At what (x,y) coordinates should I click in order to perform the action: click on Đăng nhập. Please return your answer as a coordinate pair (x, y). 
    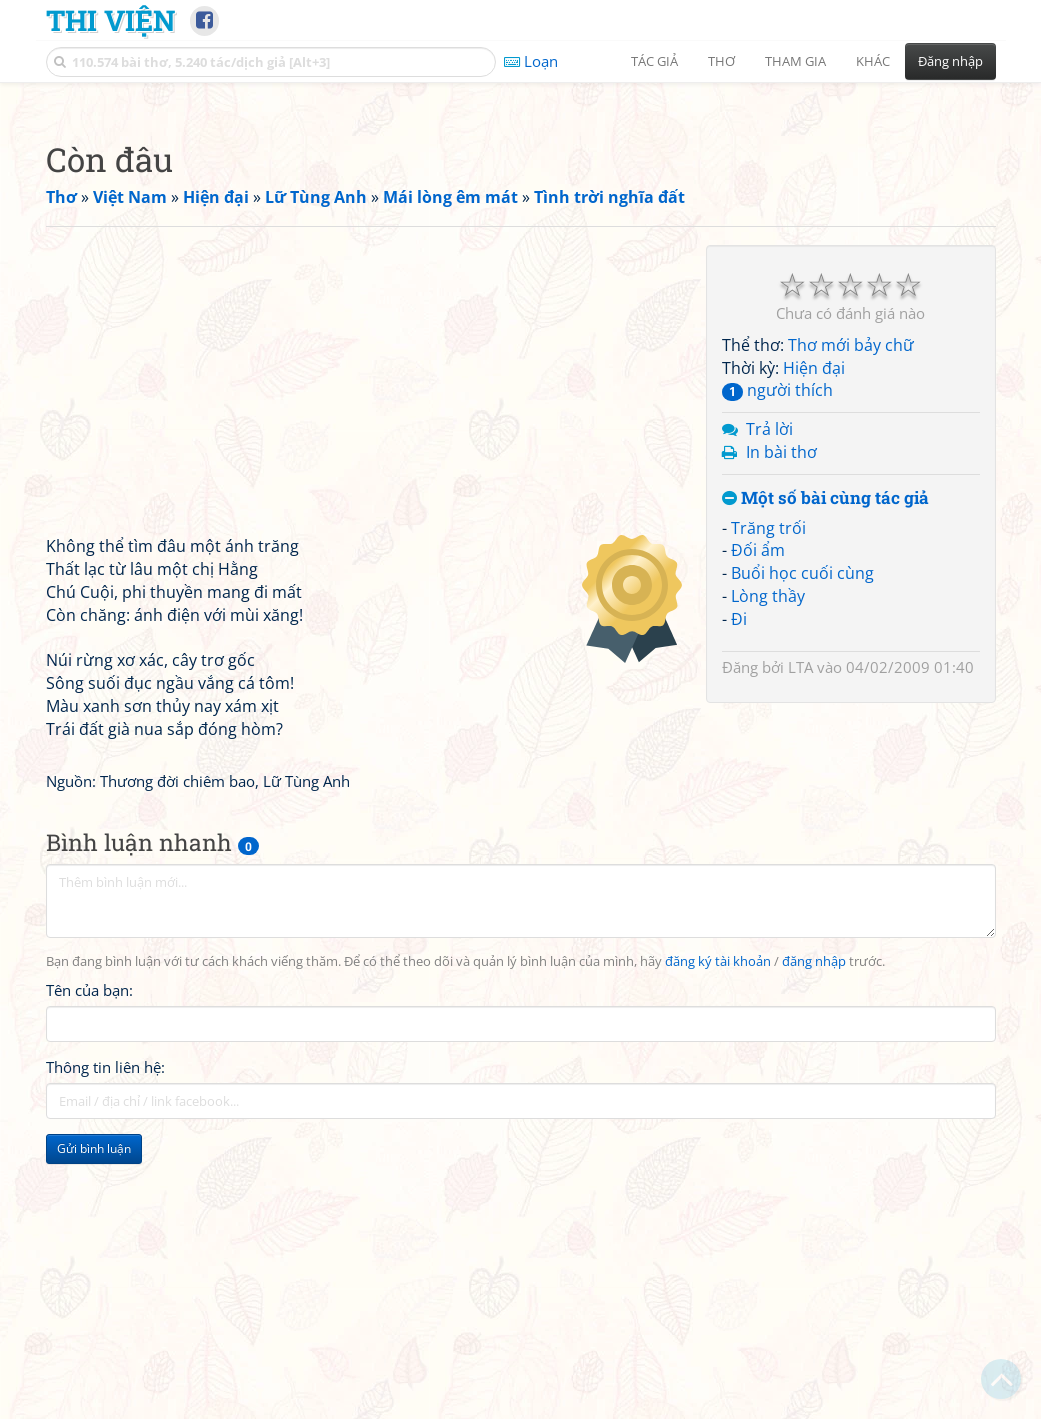
    Looking at the image, I should click on (950, 61).